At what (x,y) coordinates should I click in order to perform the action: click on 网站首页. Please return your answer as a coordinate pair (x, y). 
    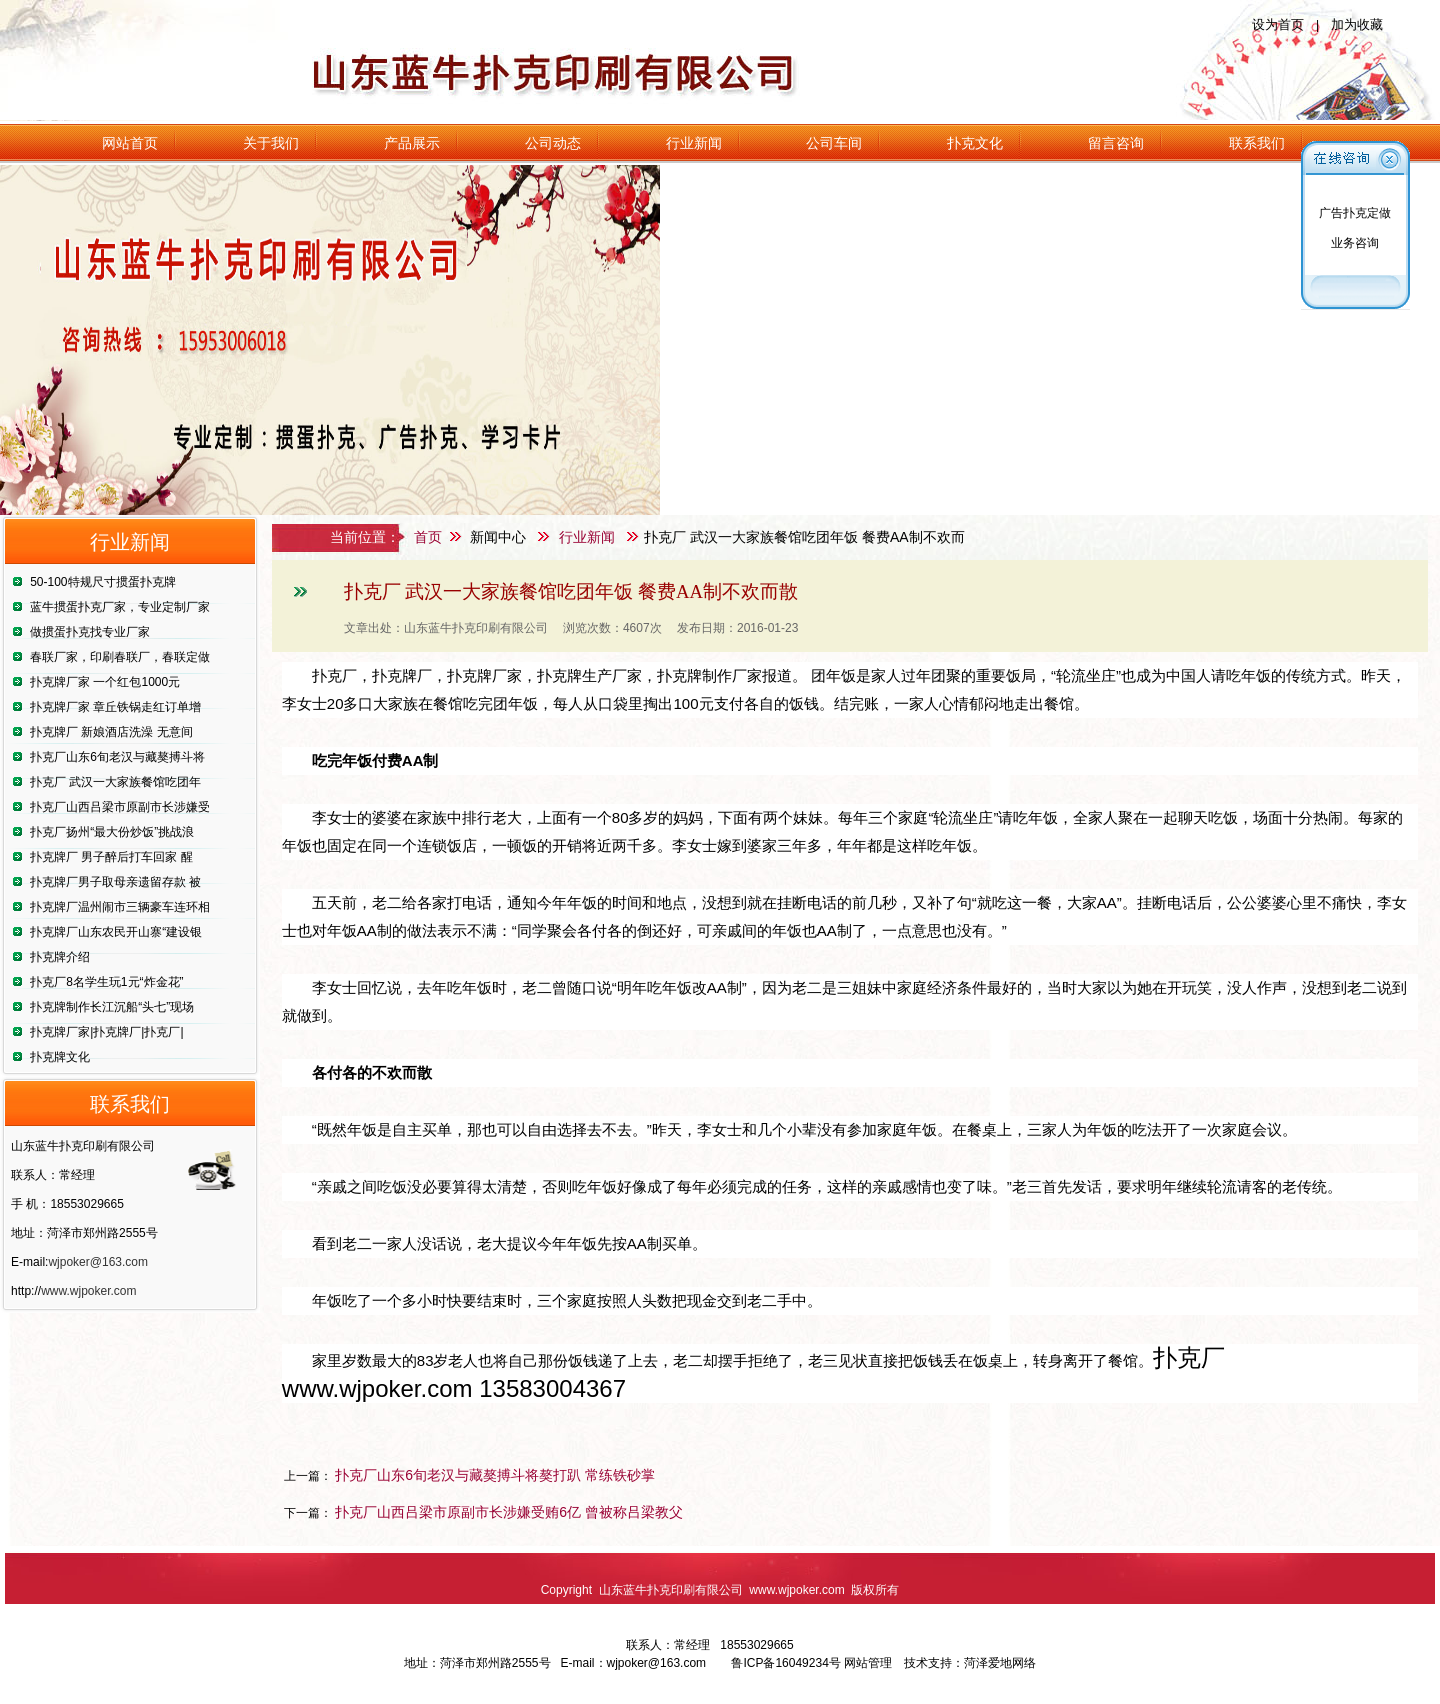
    Looking at the image, I should click on (130, 143).